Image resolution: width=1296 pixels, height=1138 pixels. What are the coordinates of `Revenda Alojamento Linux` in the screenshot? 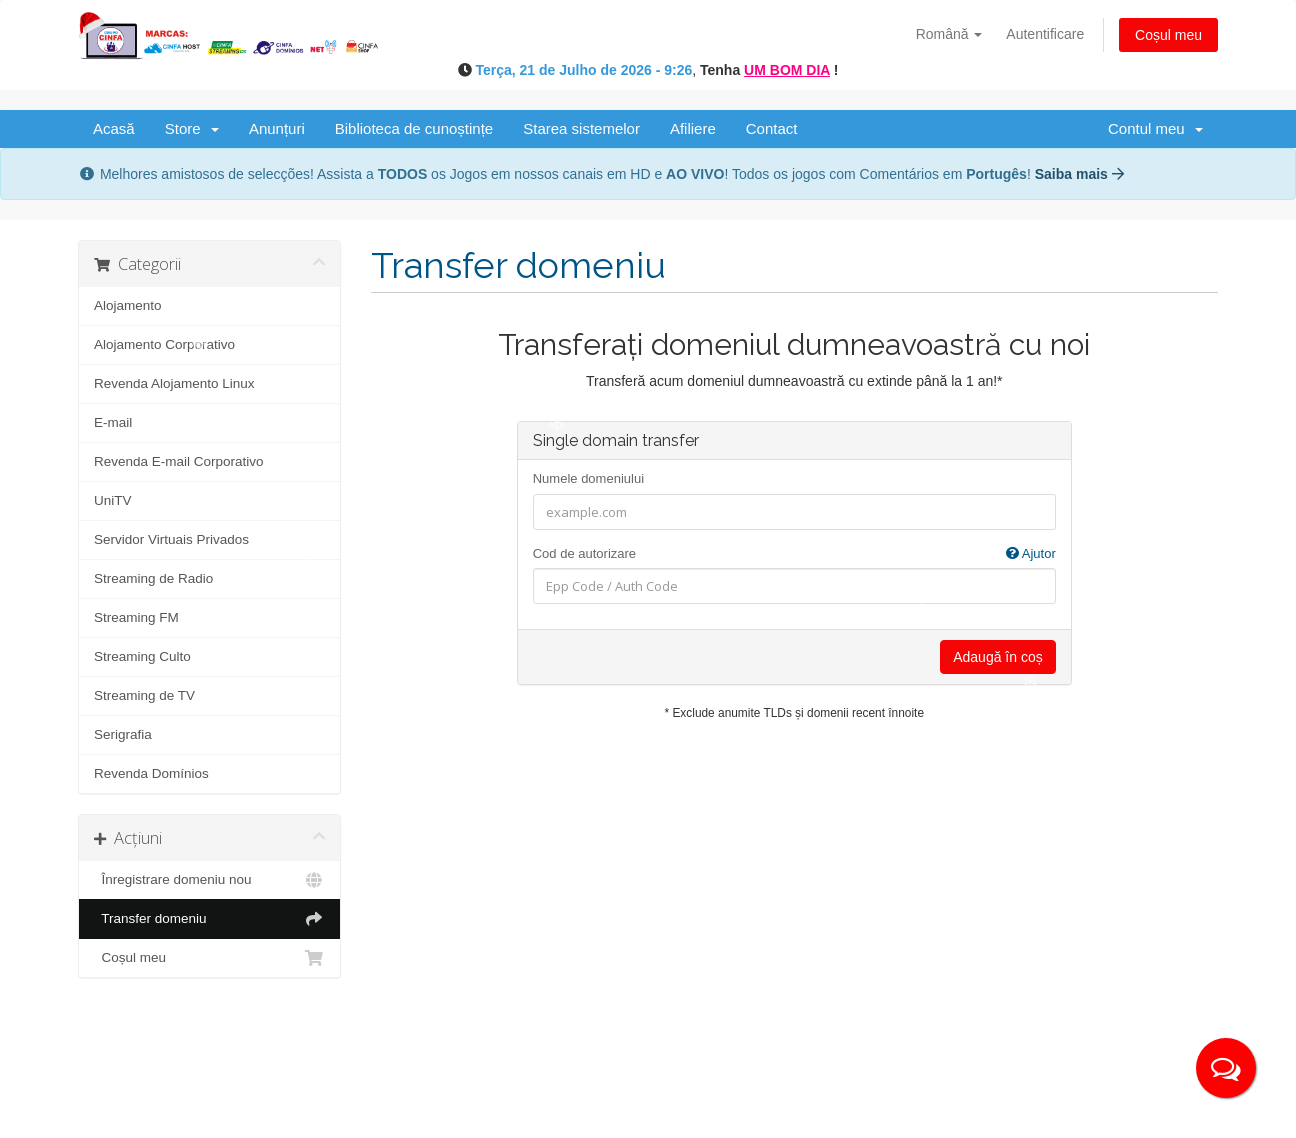 It's located at (174, 383).